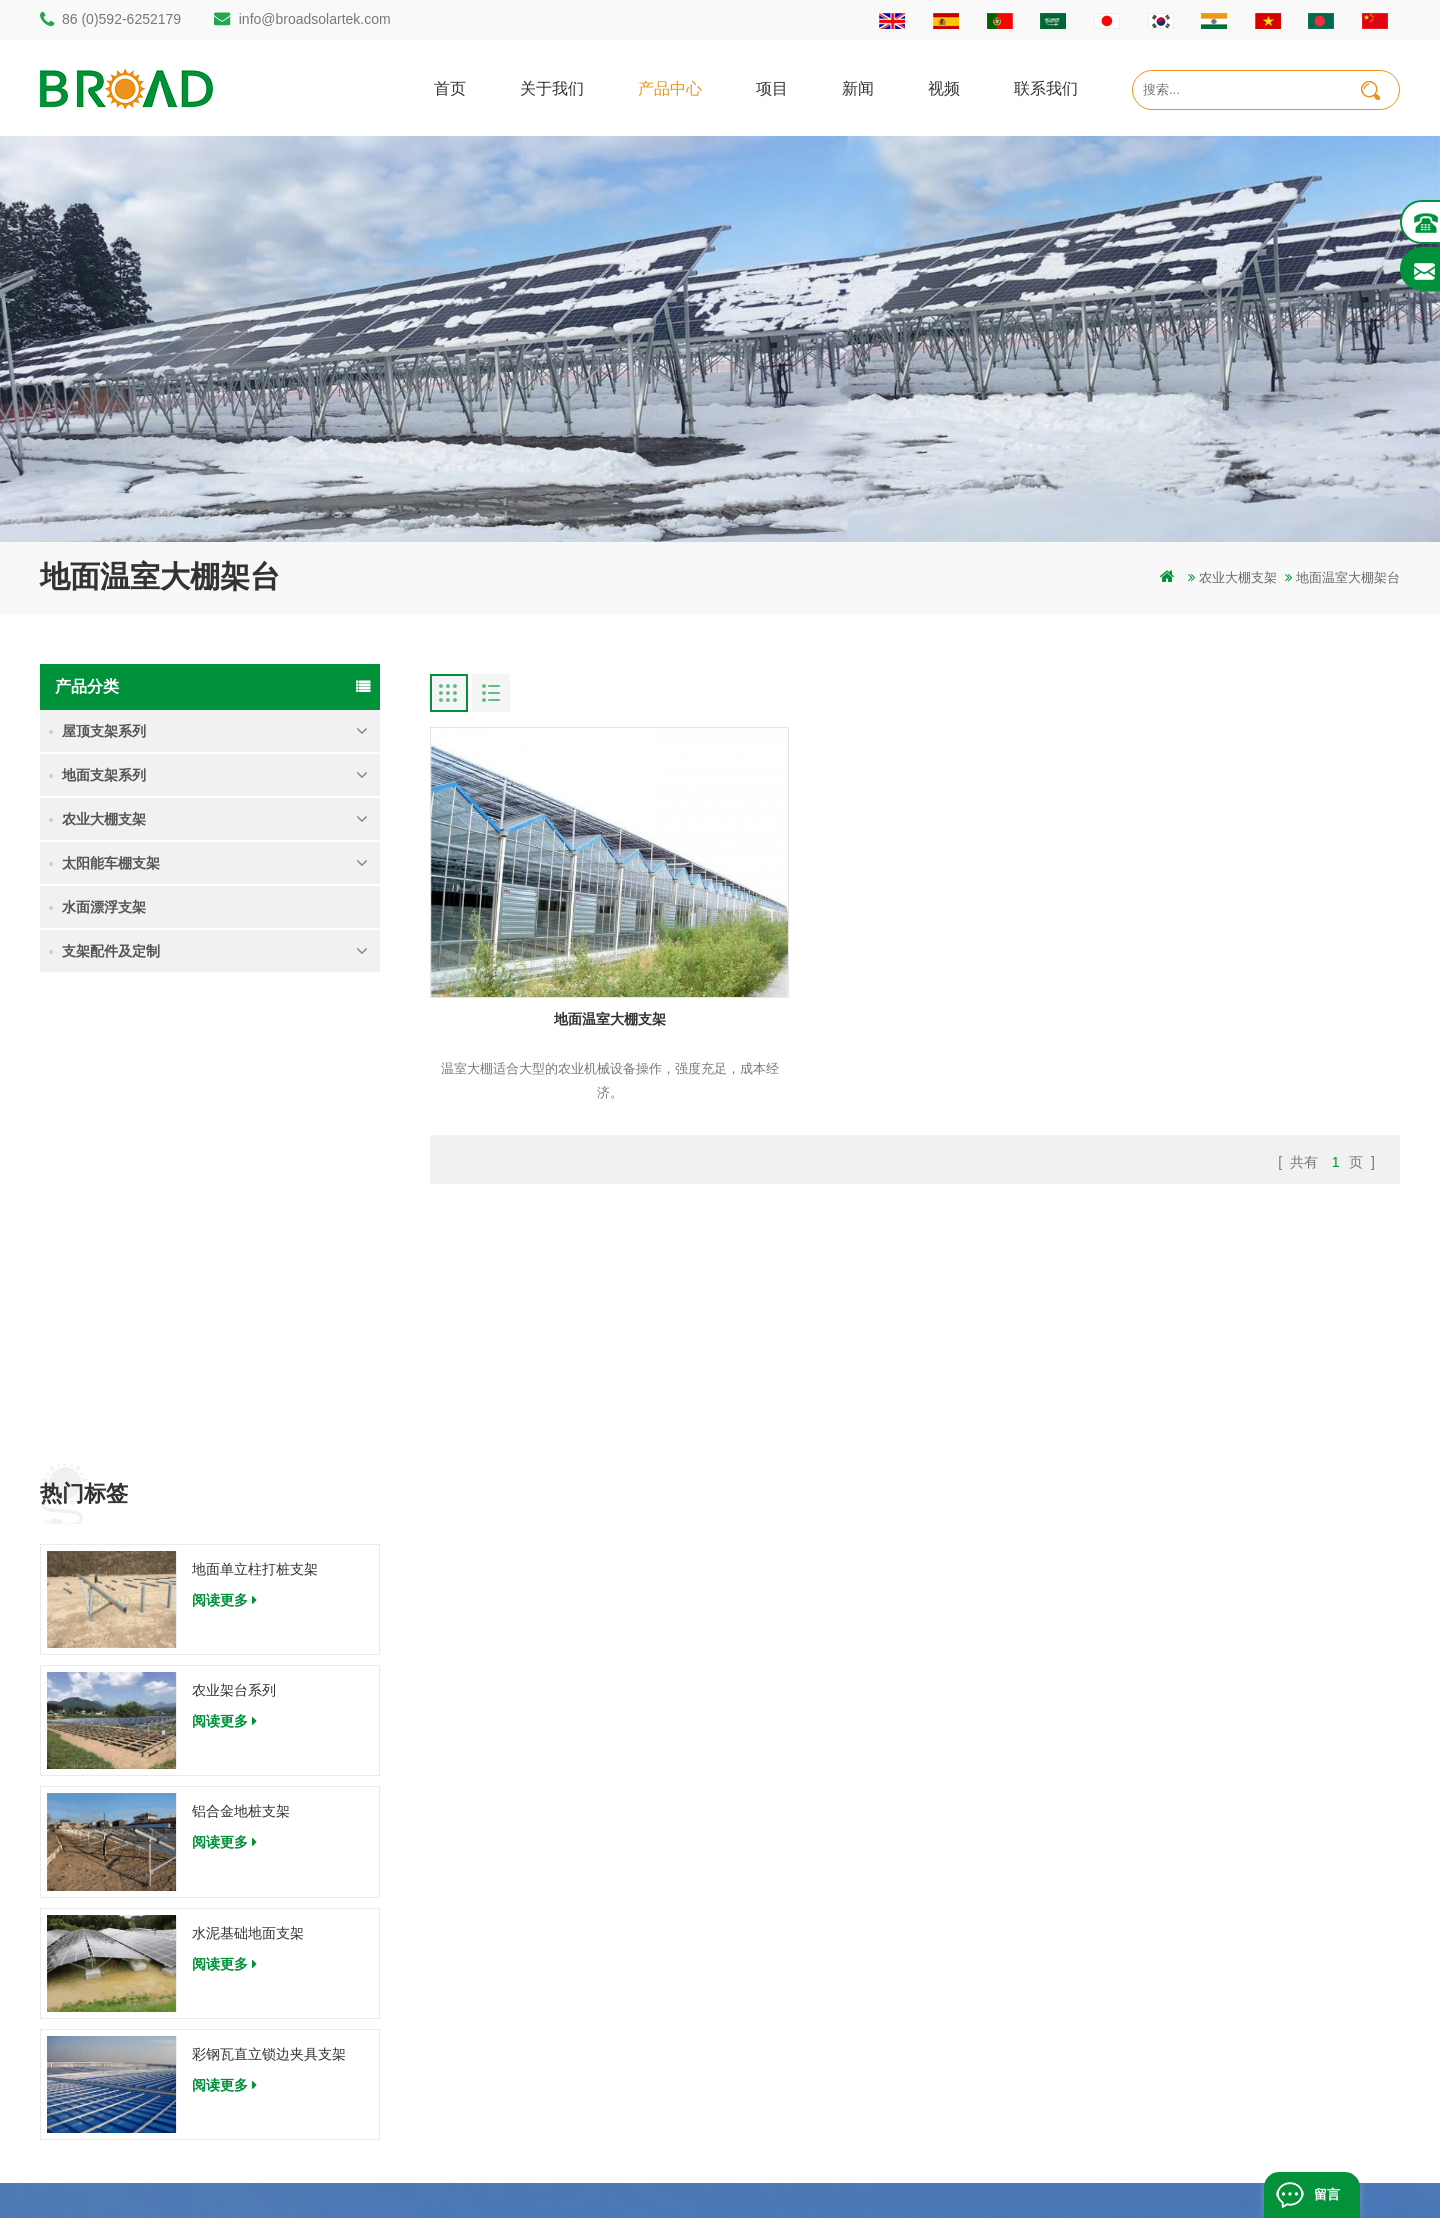  Describe the element at coordinates (772, 87) in the screenshot. I see `项目` at that location.